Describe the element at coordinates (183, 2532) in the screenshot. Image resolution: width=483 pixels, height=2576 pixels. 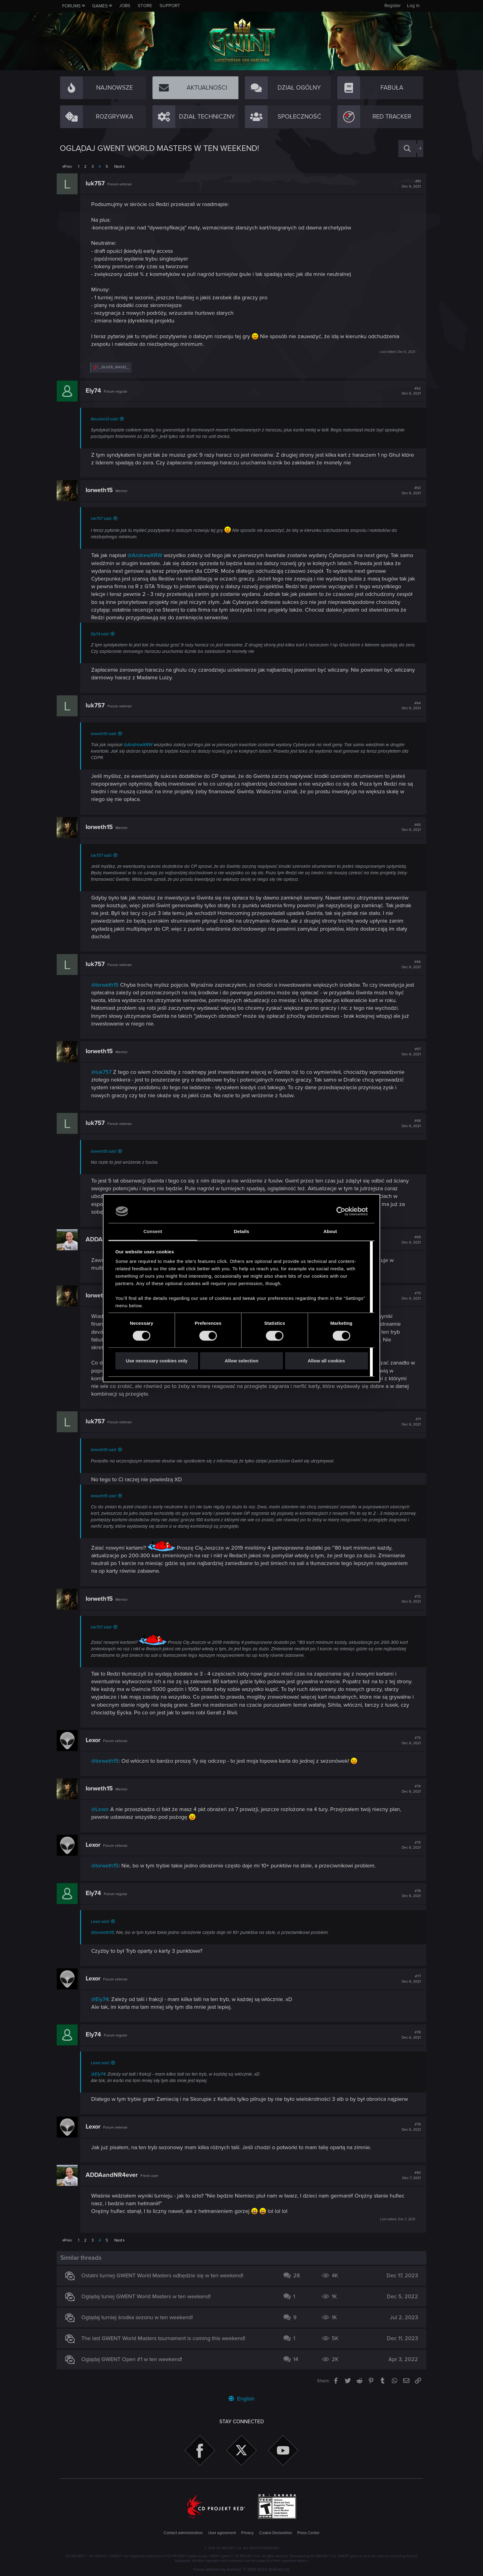
I see `Contact administration` at that location.